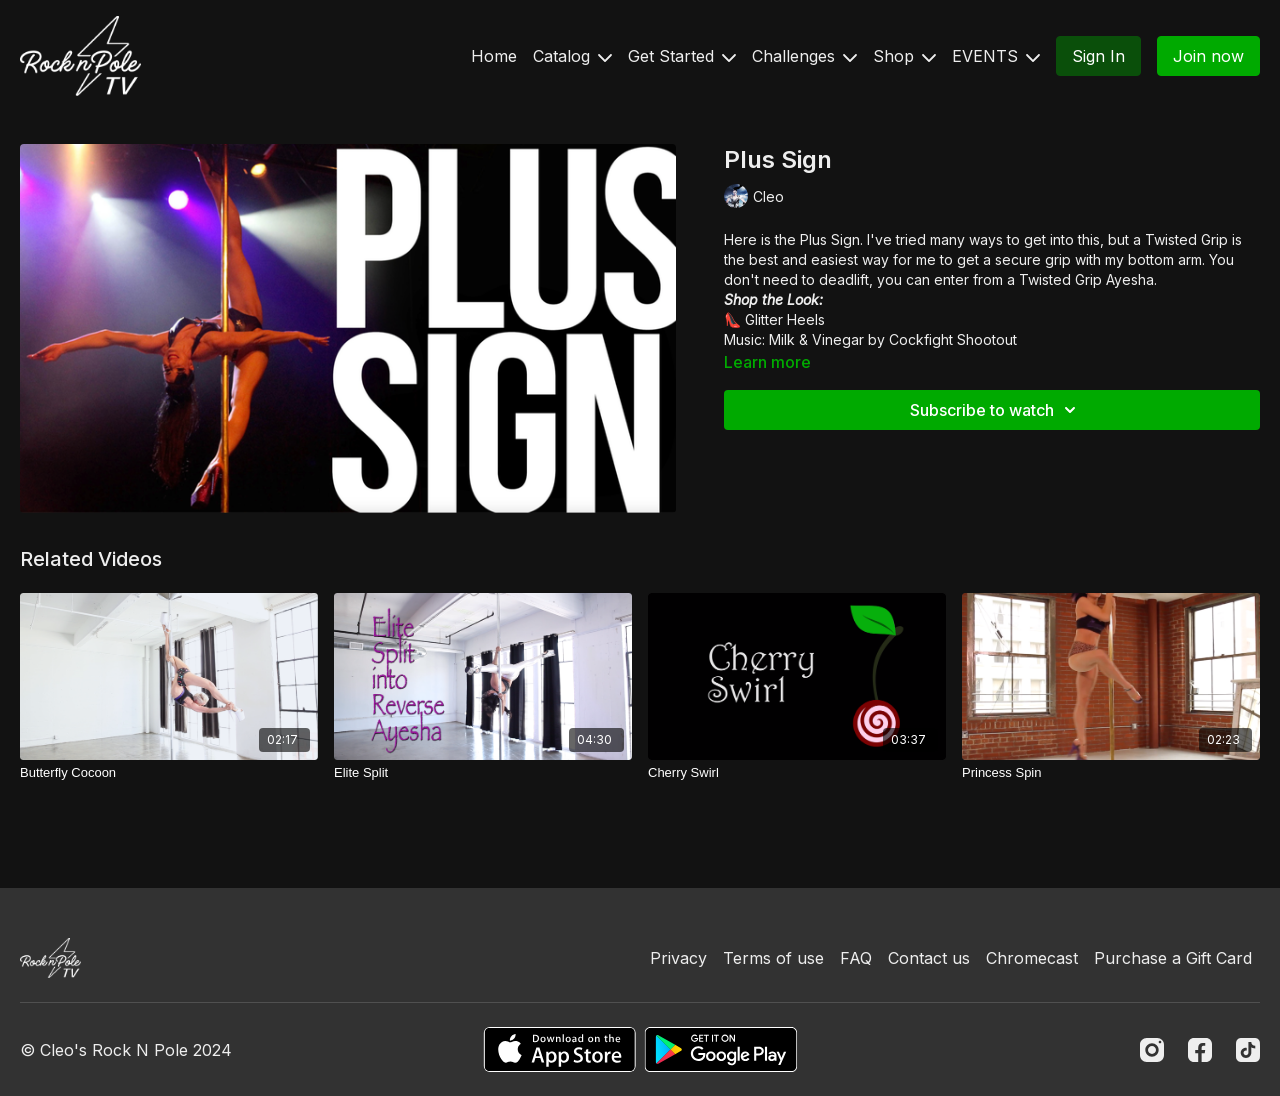  Describe the element at coordinates (996, 56) in the screenshot. I see `EVENTS` at that location.